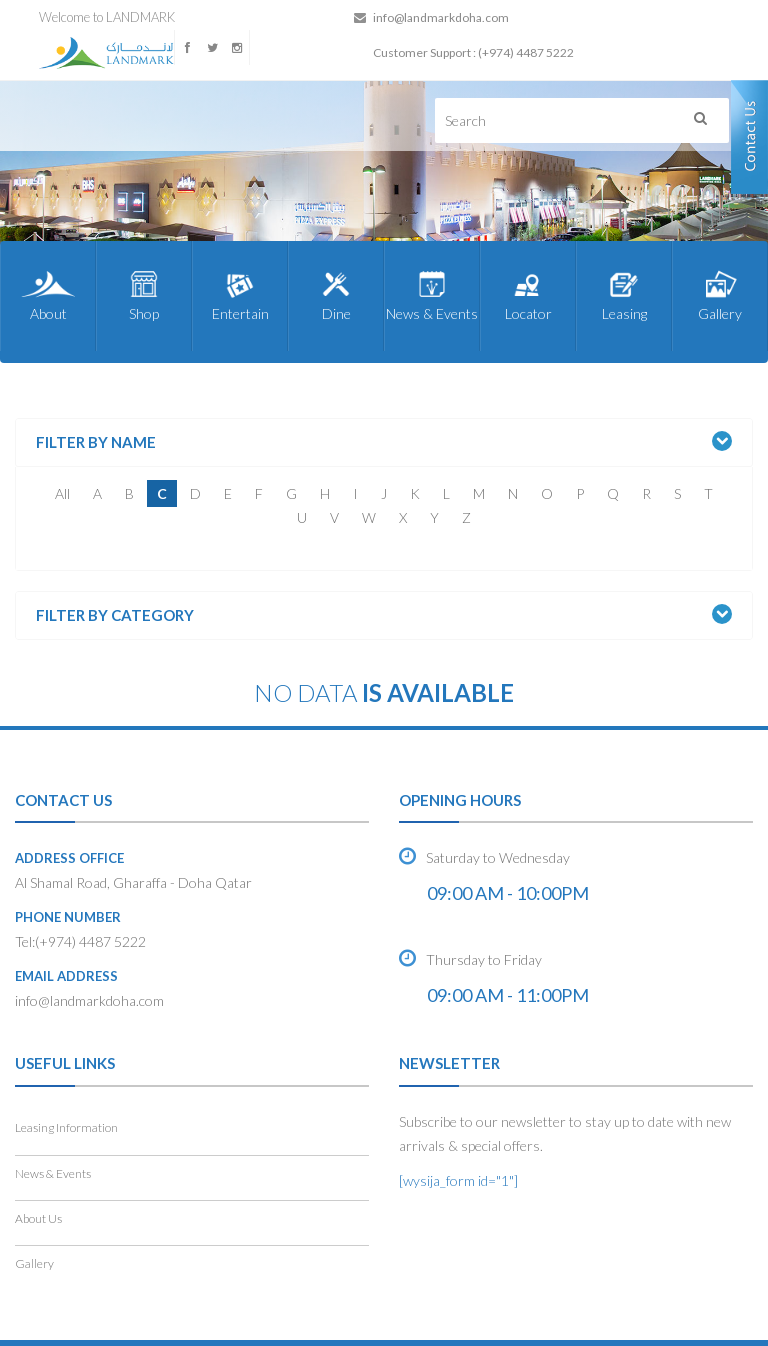  I want to click on Dine, so click(336, 295).